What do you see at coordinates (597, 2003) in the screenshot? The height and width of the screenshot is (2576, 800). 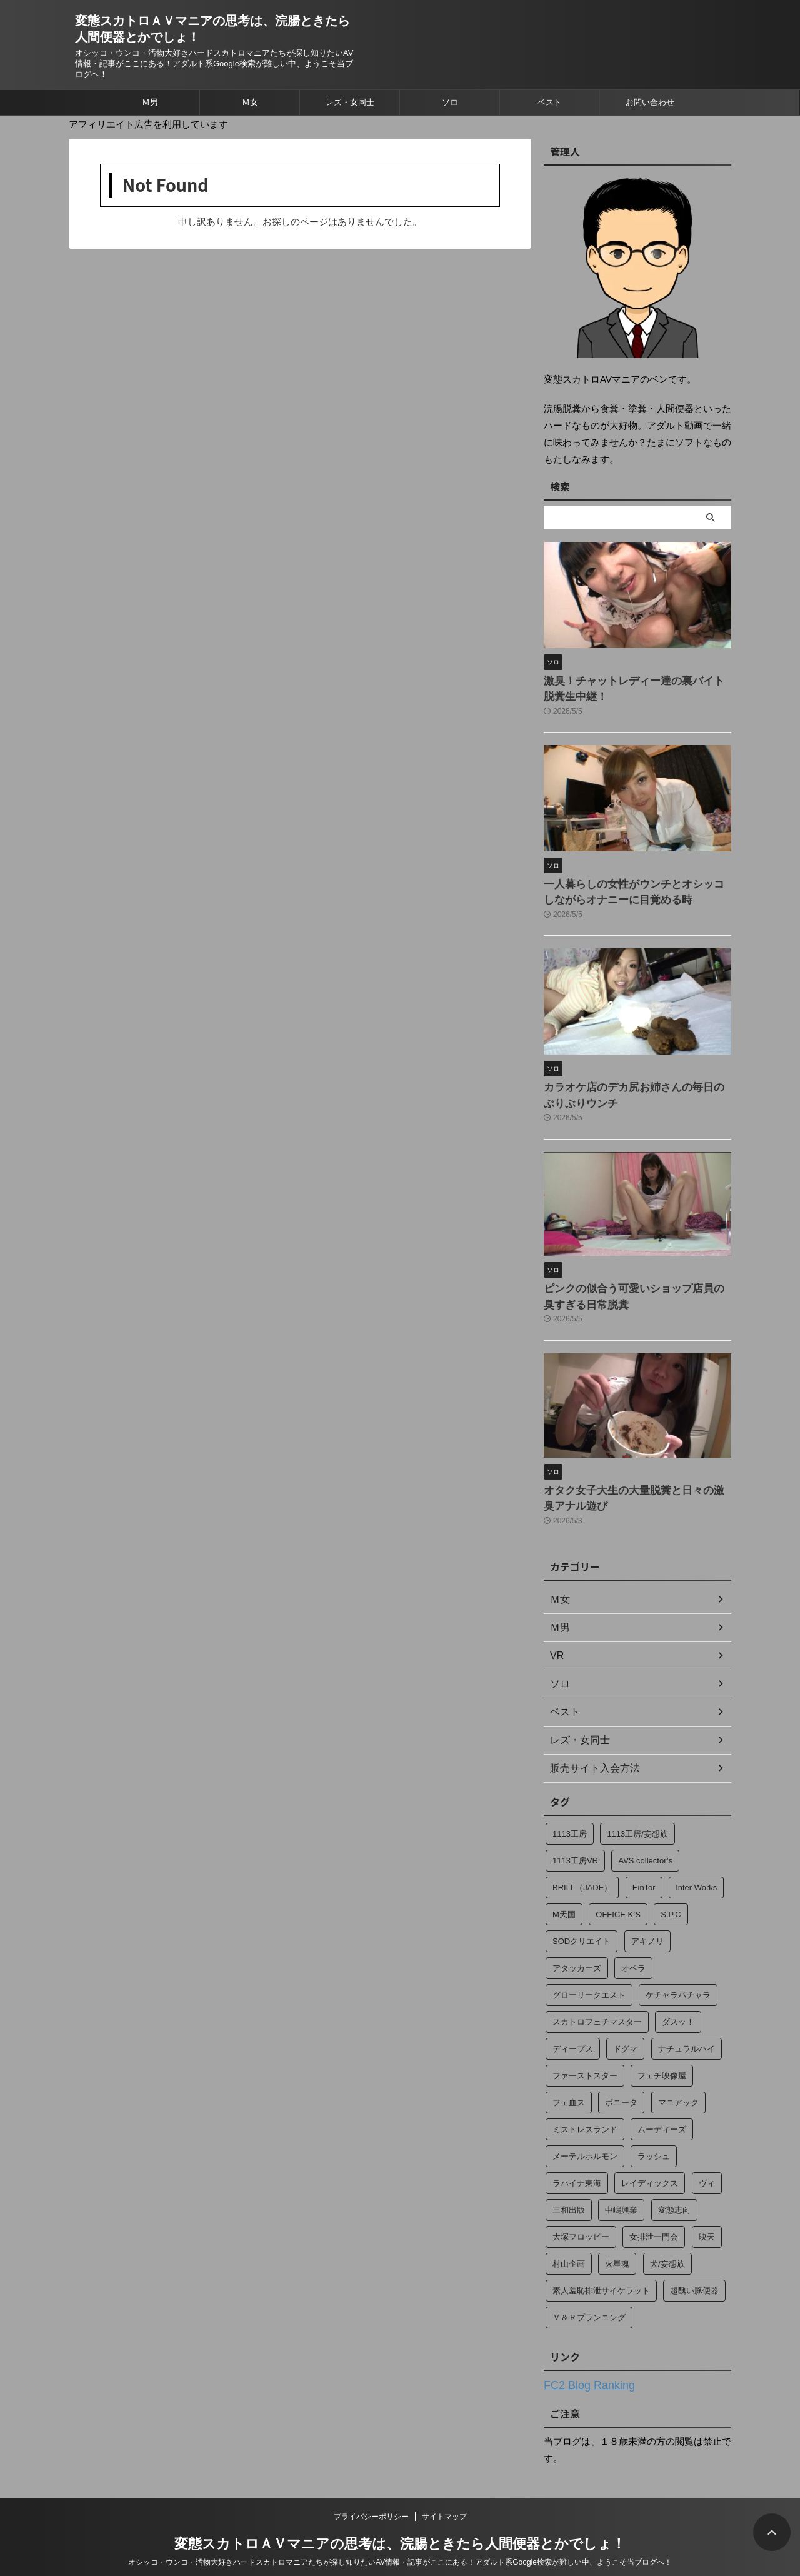 I see `スカトロフェチマスター [スカトロフェチマスター (15個の項目)]` at bounding box center [597, 2003].